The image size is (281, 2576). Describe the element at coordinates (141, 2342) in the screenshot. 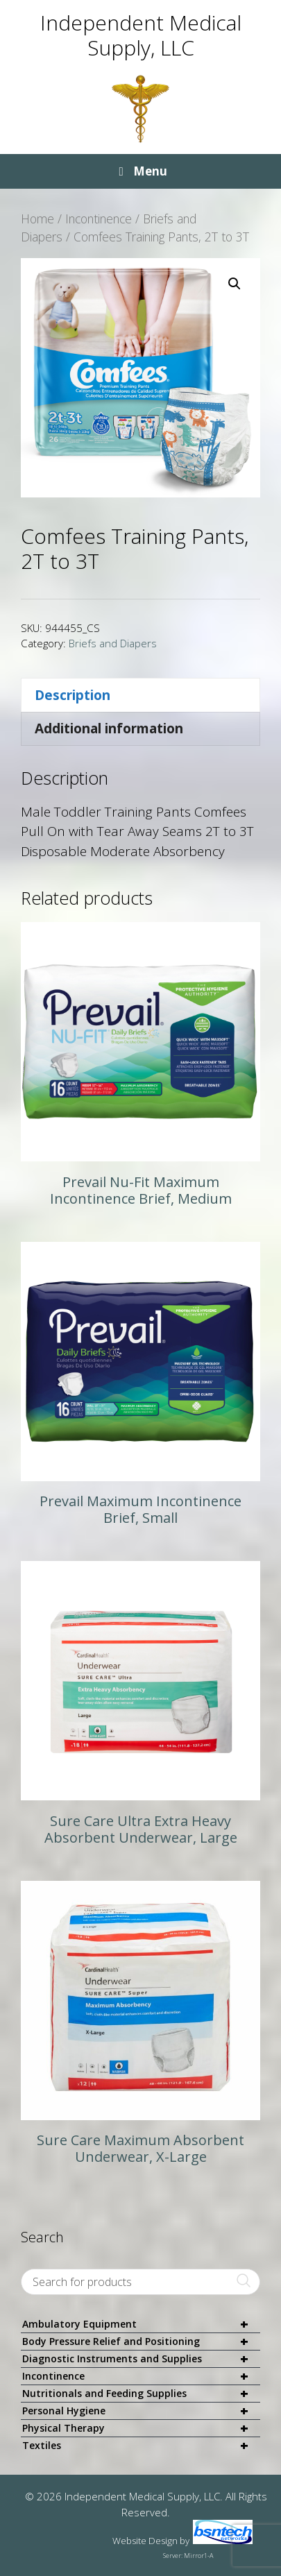

I see `Body Pressure Relief and Positioning` at that location.